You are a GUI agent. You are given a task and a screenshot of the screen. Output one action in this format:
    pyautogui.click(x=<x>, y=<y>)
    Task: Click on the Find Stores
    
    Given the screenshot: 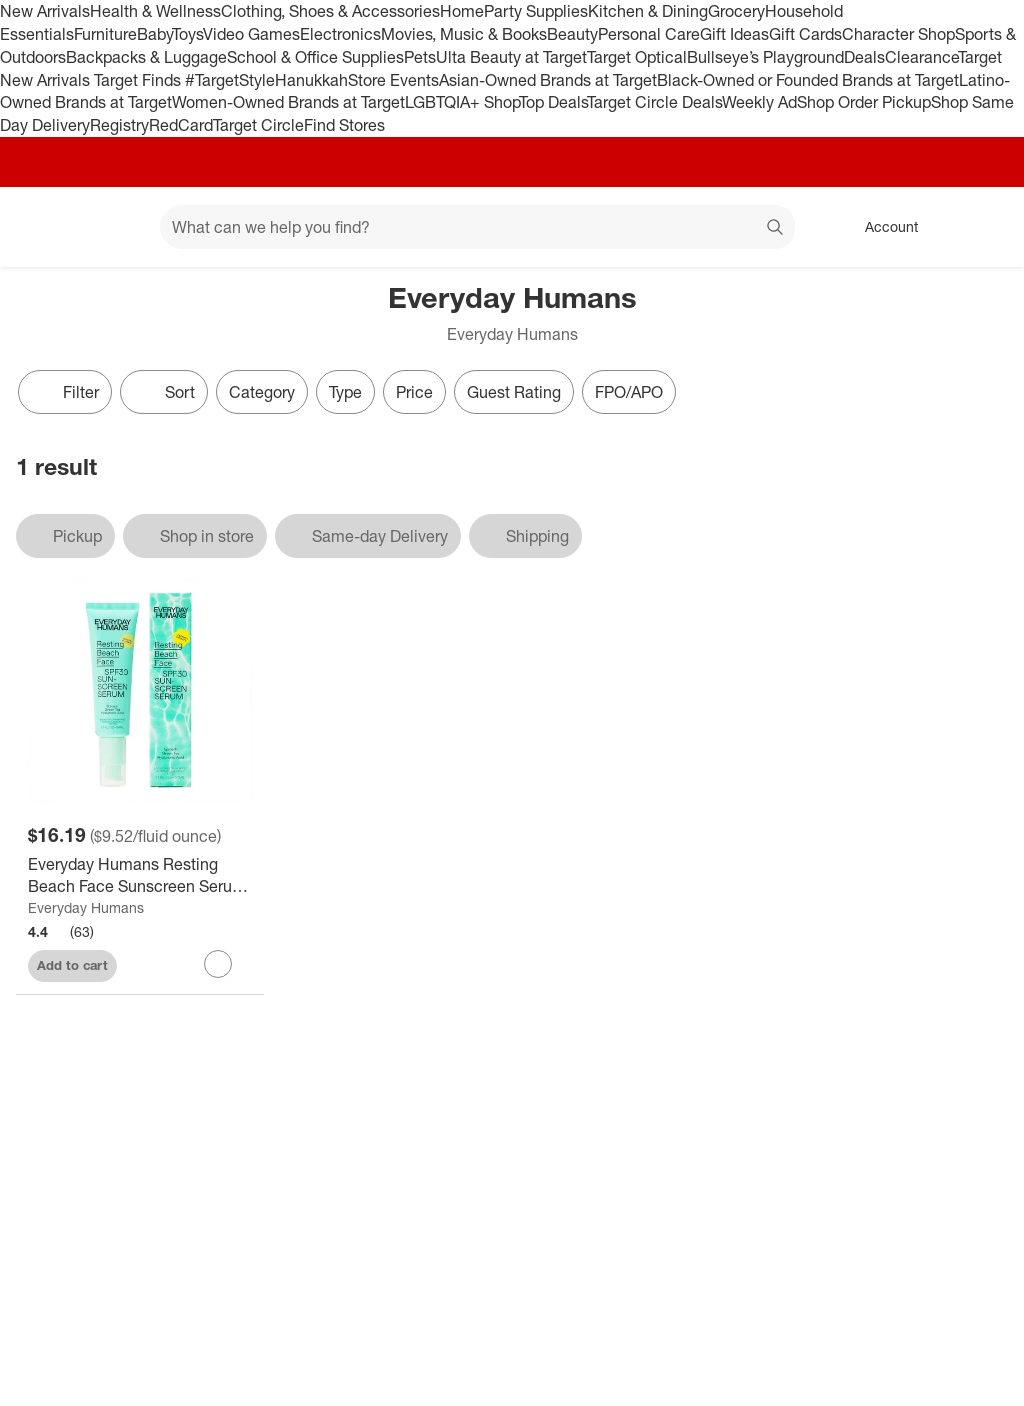 What is the action you would take?
    pyautogui.click(x=344, y=125)
    